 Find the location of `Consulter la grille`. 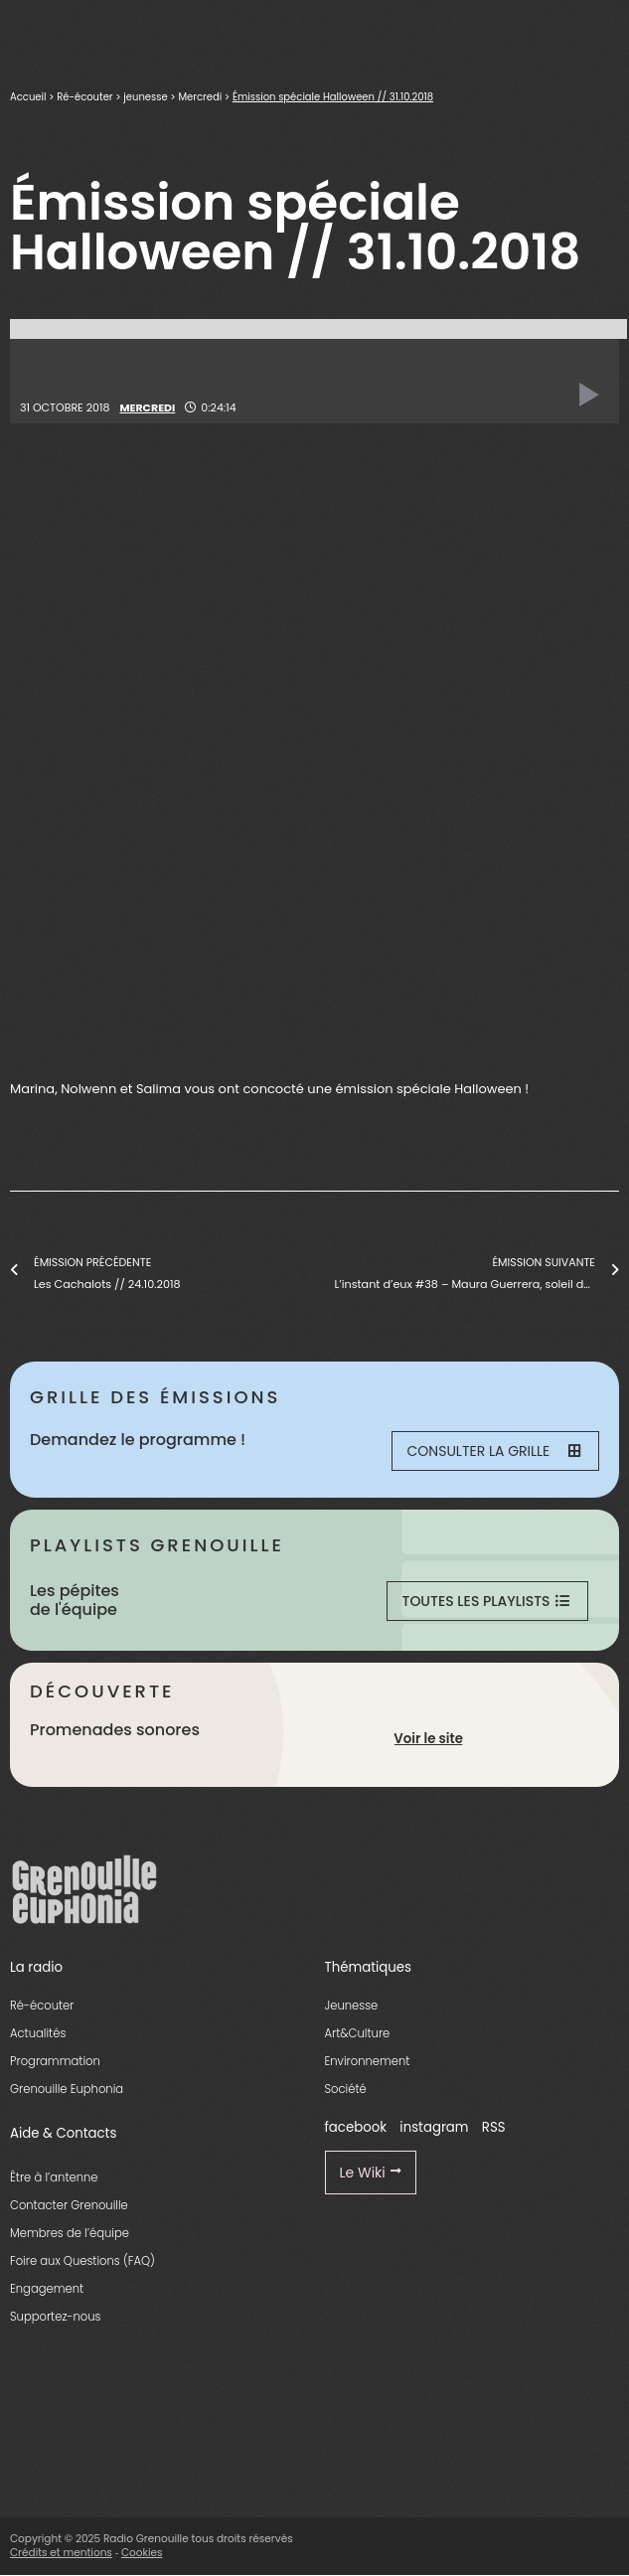

Consulter la grille is located at coordinates (493, 1451).